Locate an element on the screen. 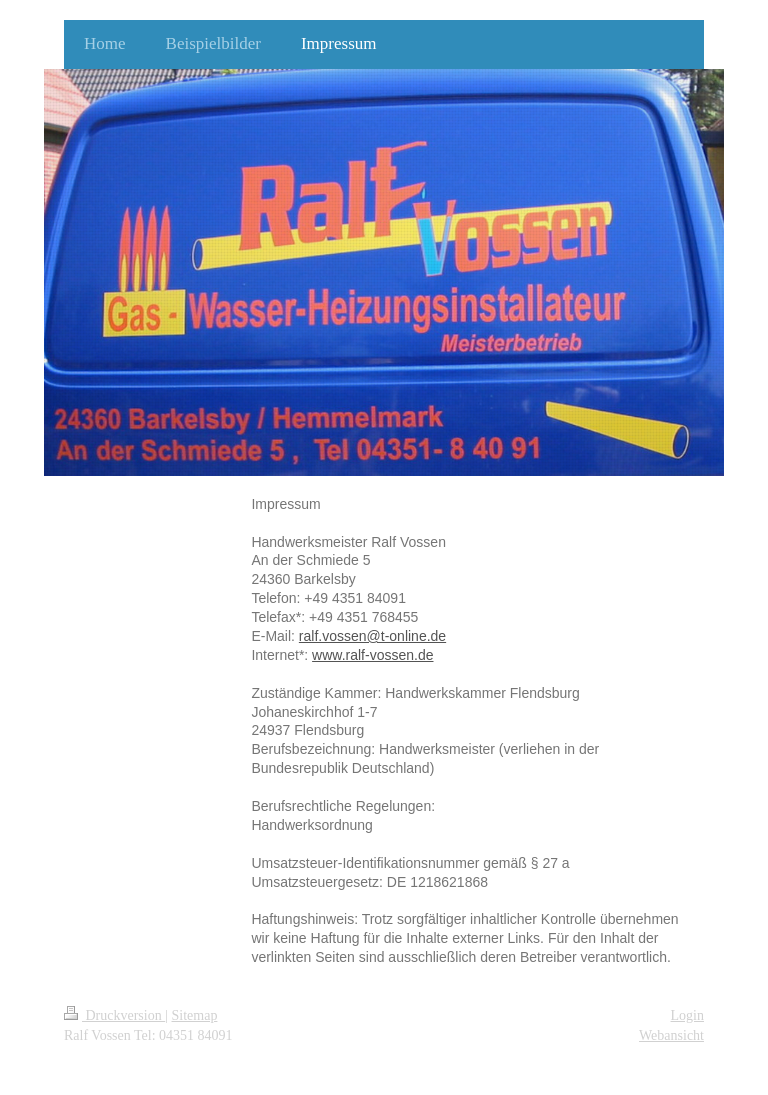  www.ralf-vossen.de is located at coordinates (372, 655).